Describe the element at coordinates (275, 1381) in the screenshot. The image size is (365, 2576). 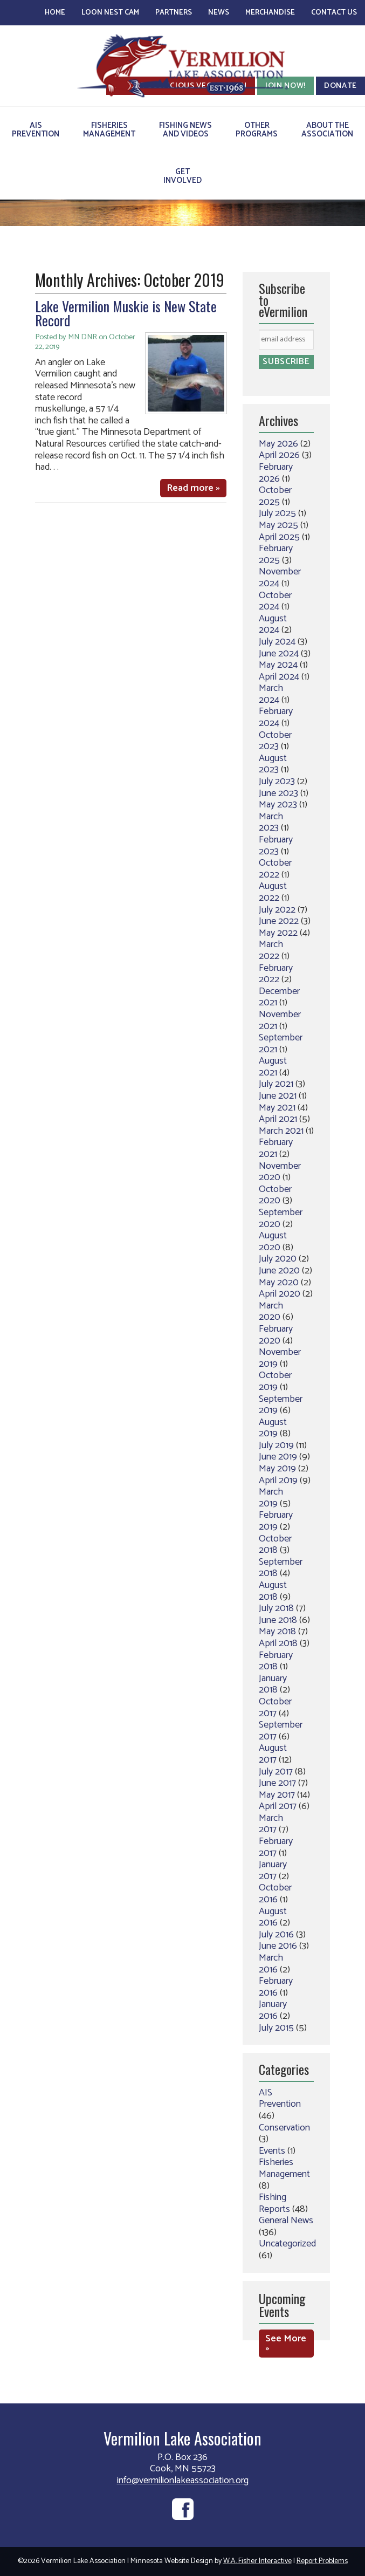
I see `October 2019` at that location.